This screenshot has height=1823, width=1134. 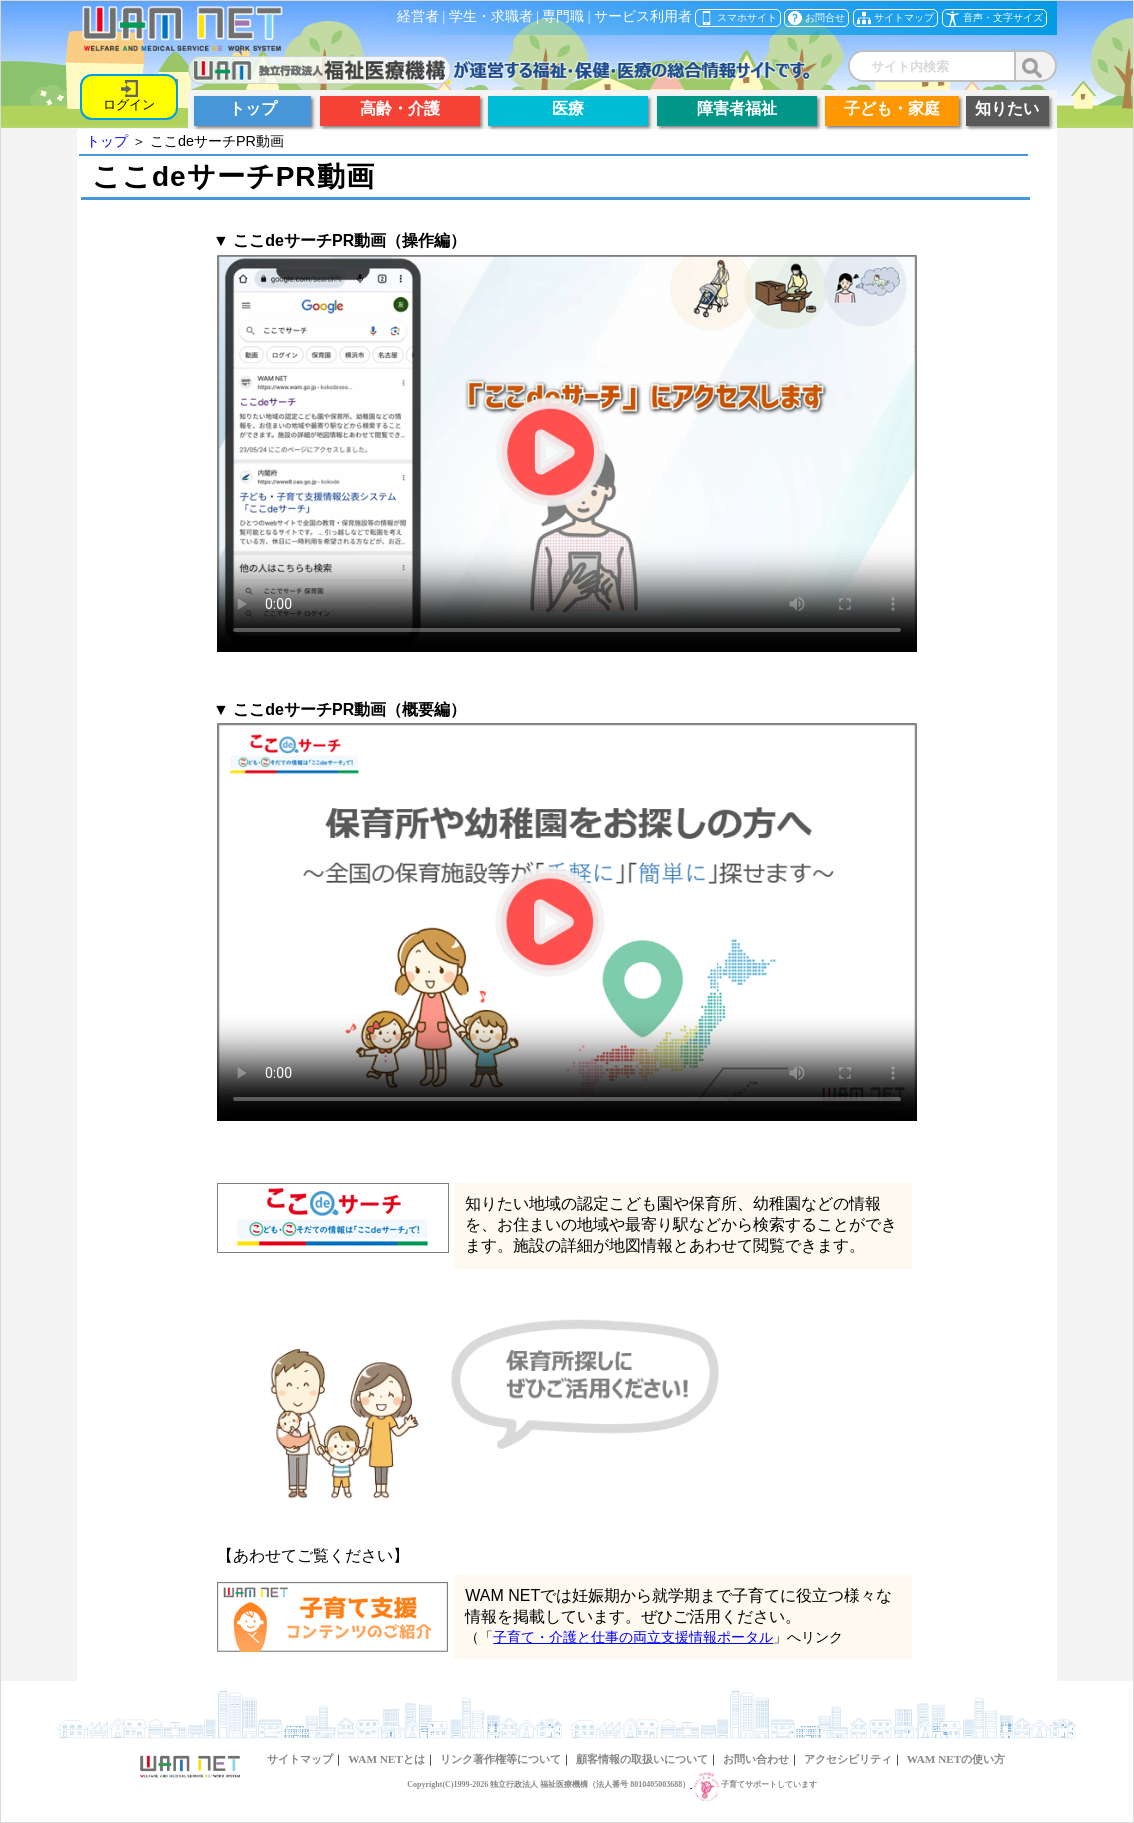 What do you see at coordinates (848, 1759) in the screenshot?
I see `アクセシビリティ` at bounding box center [848, 1759].